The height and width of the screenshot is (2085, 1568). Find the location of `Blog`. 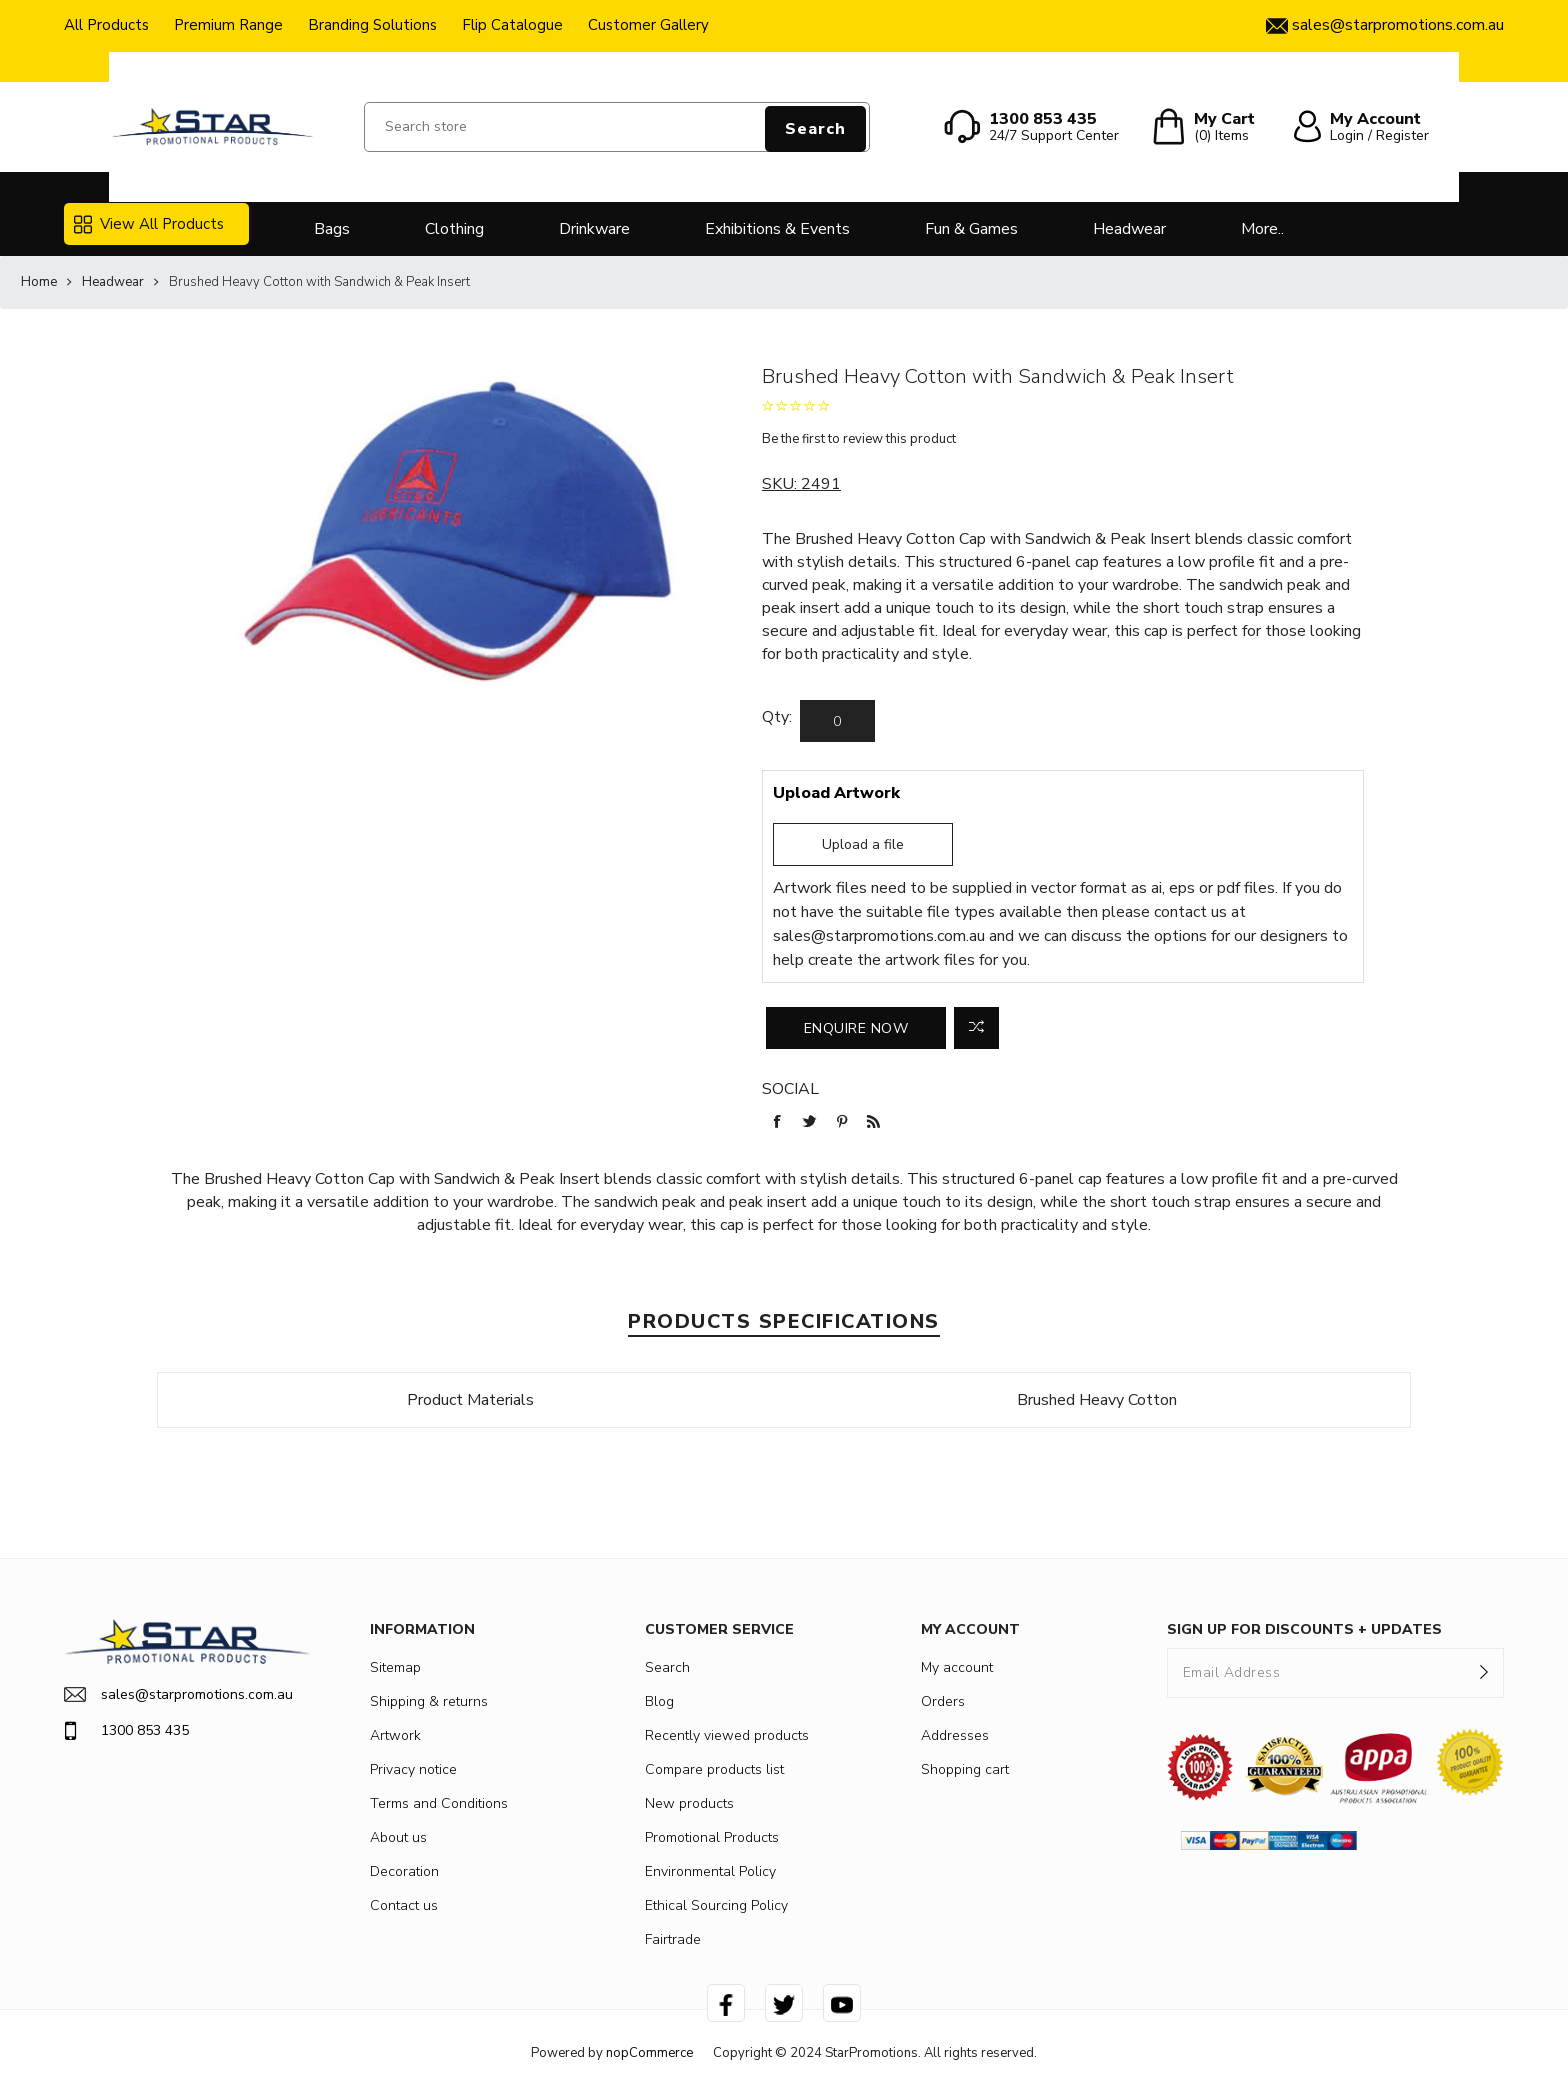

Blog is located at coordinates (659, 1701).